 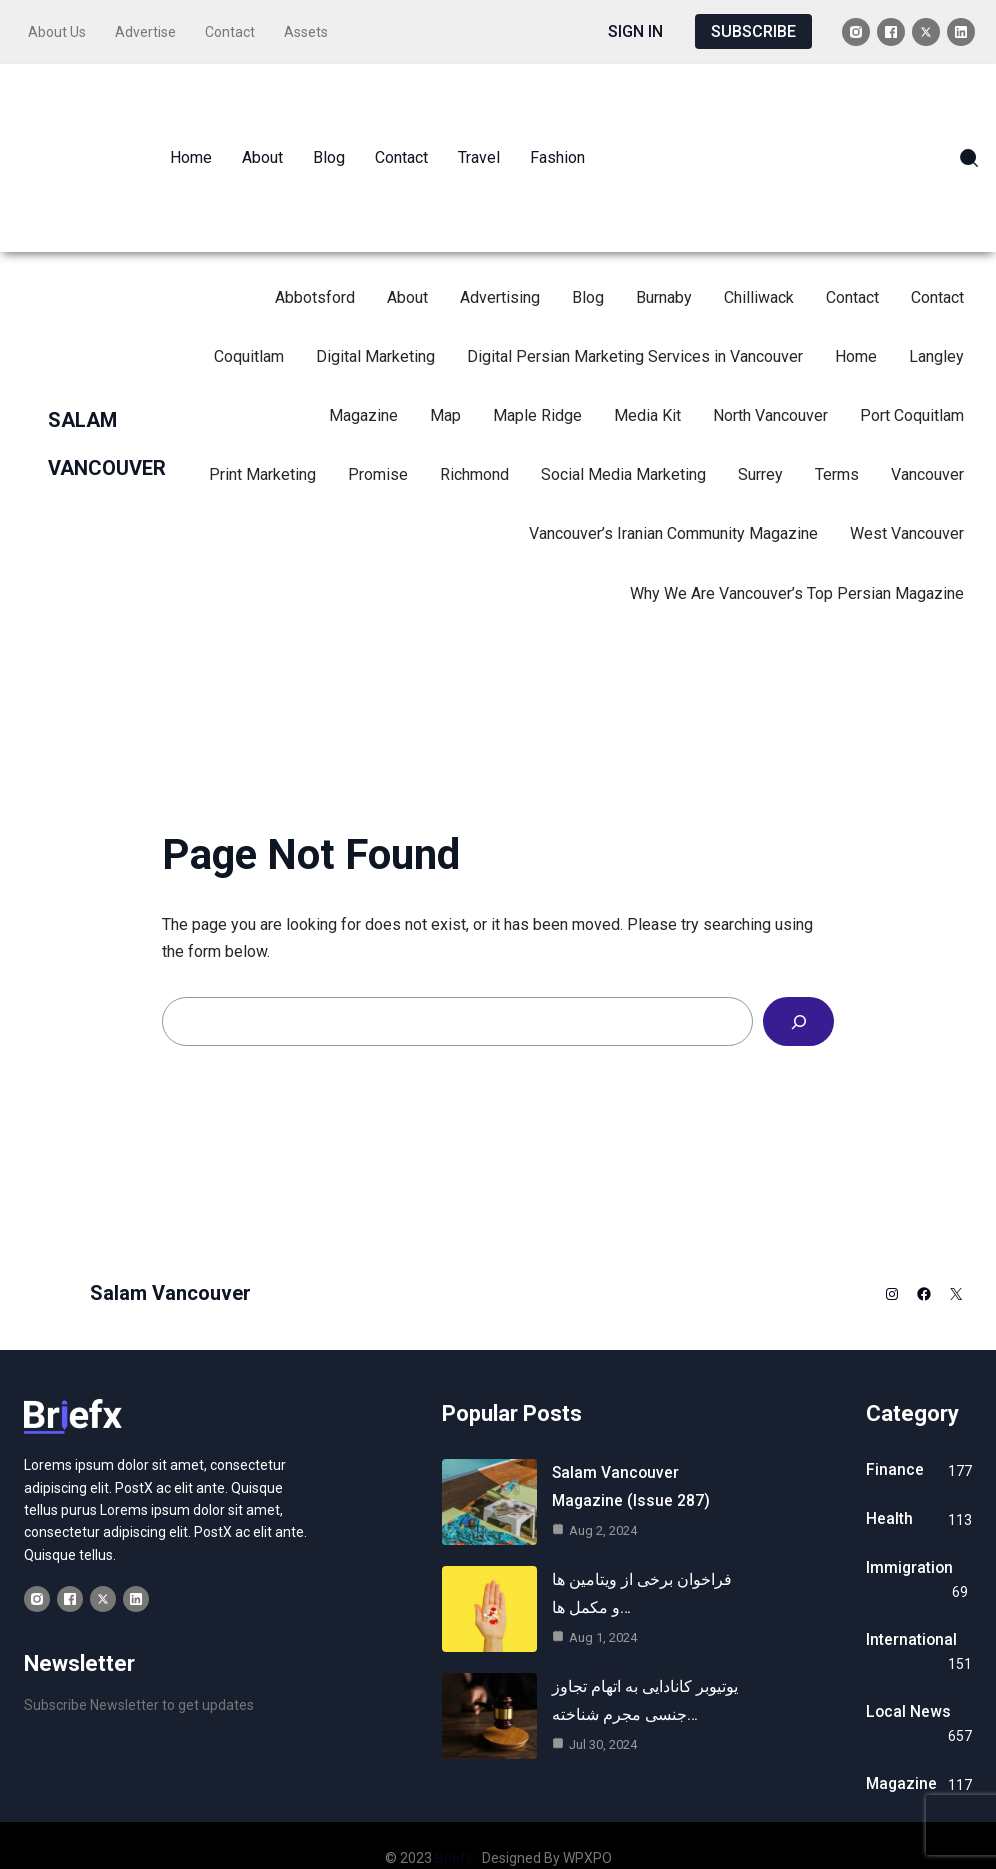 I want to click on Salam Vancouver, so click(x=170, y=1259).